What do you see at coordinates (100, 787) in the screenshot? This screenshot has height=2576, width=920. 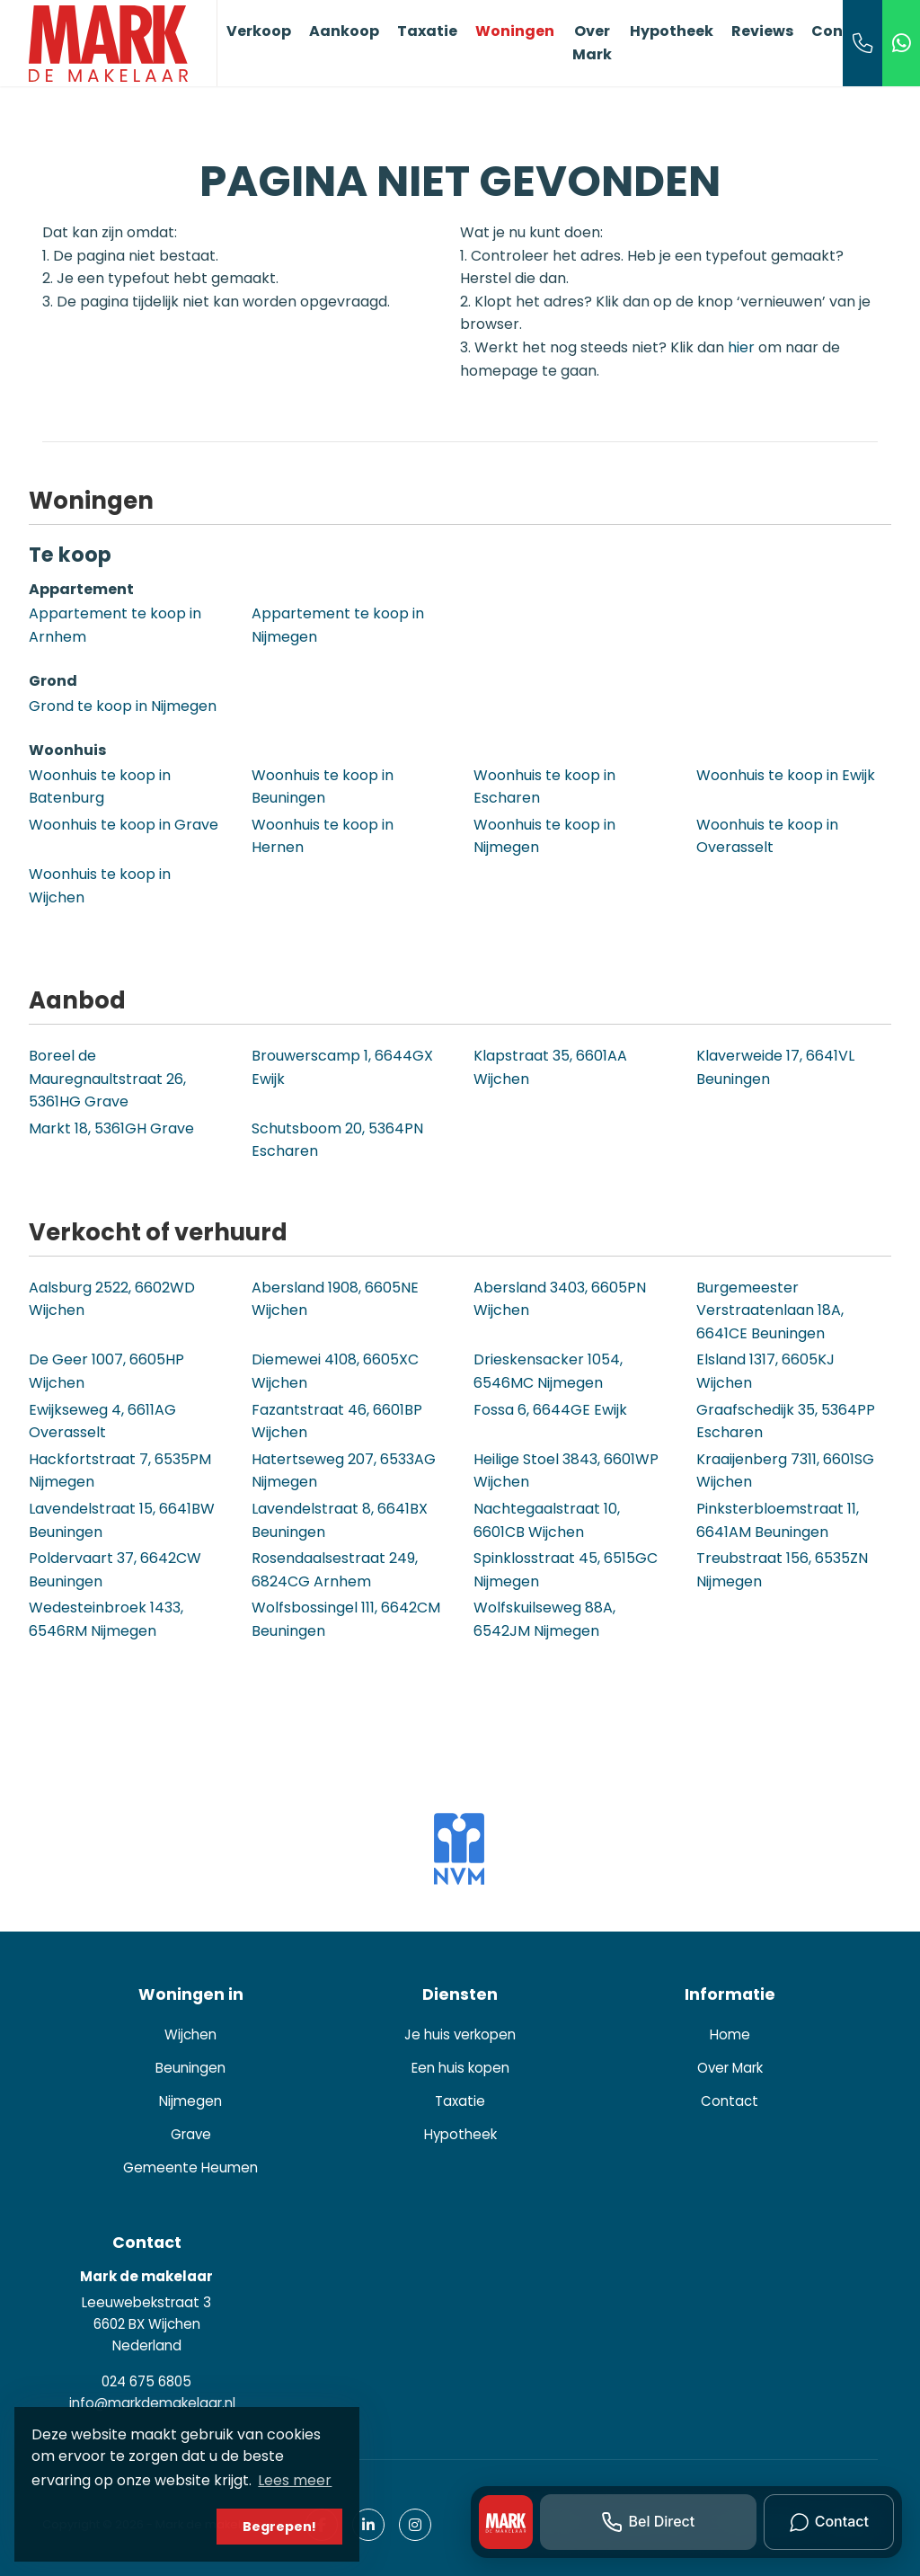 I see `Woonhuis te koop in Batenburg` at bounding box center [100, 787].